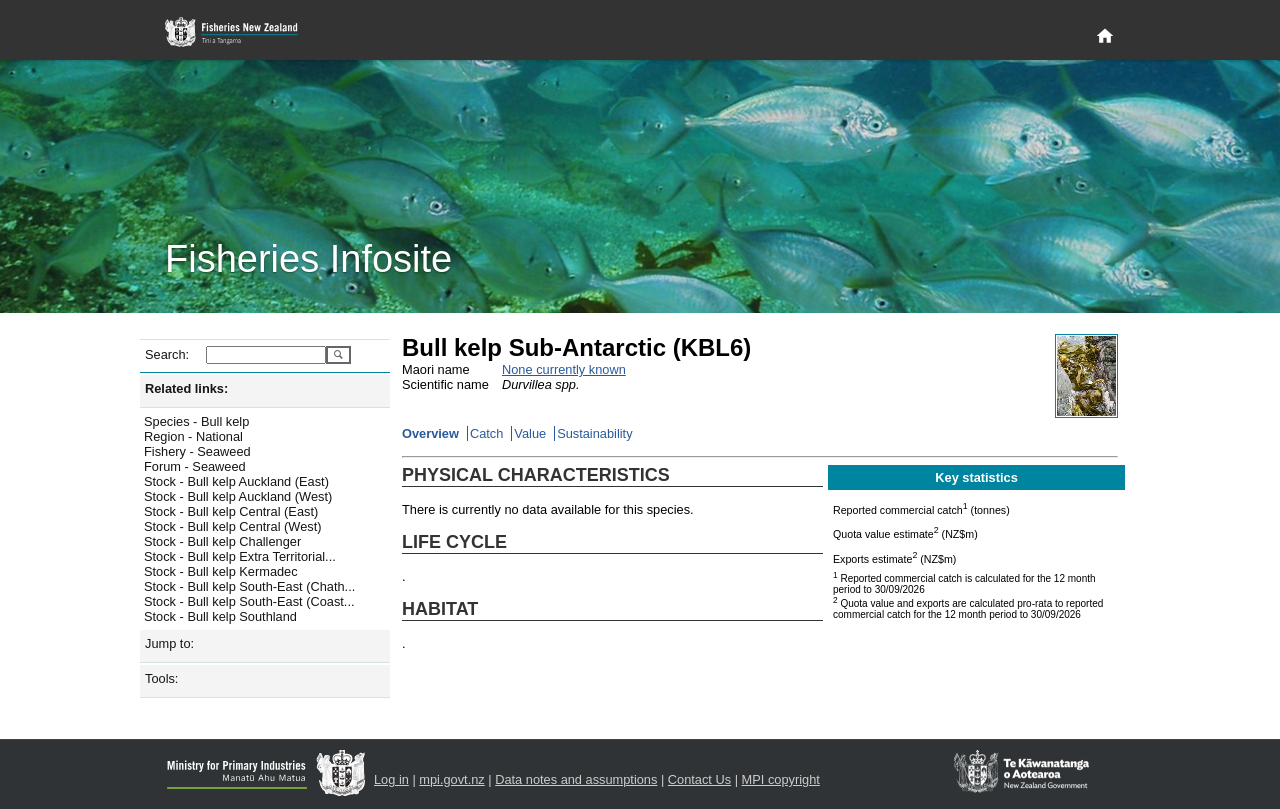  What do you see at coordinates (594, 433) in the screenshot?
I see `Sustainability` at bounding box center [594, 433].